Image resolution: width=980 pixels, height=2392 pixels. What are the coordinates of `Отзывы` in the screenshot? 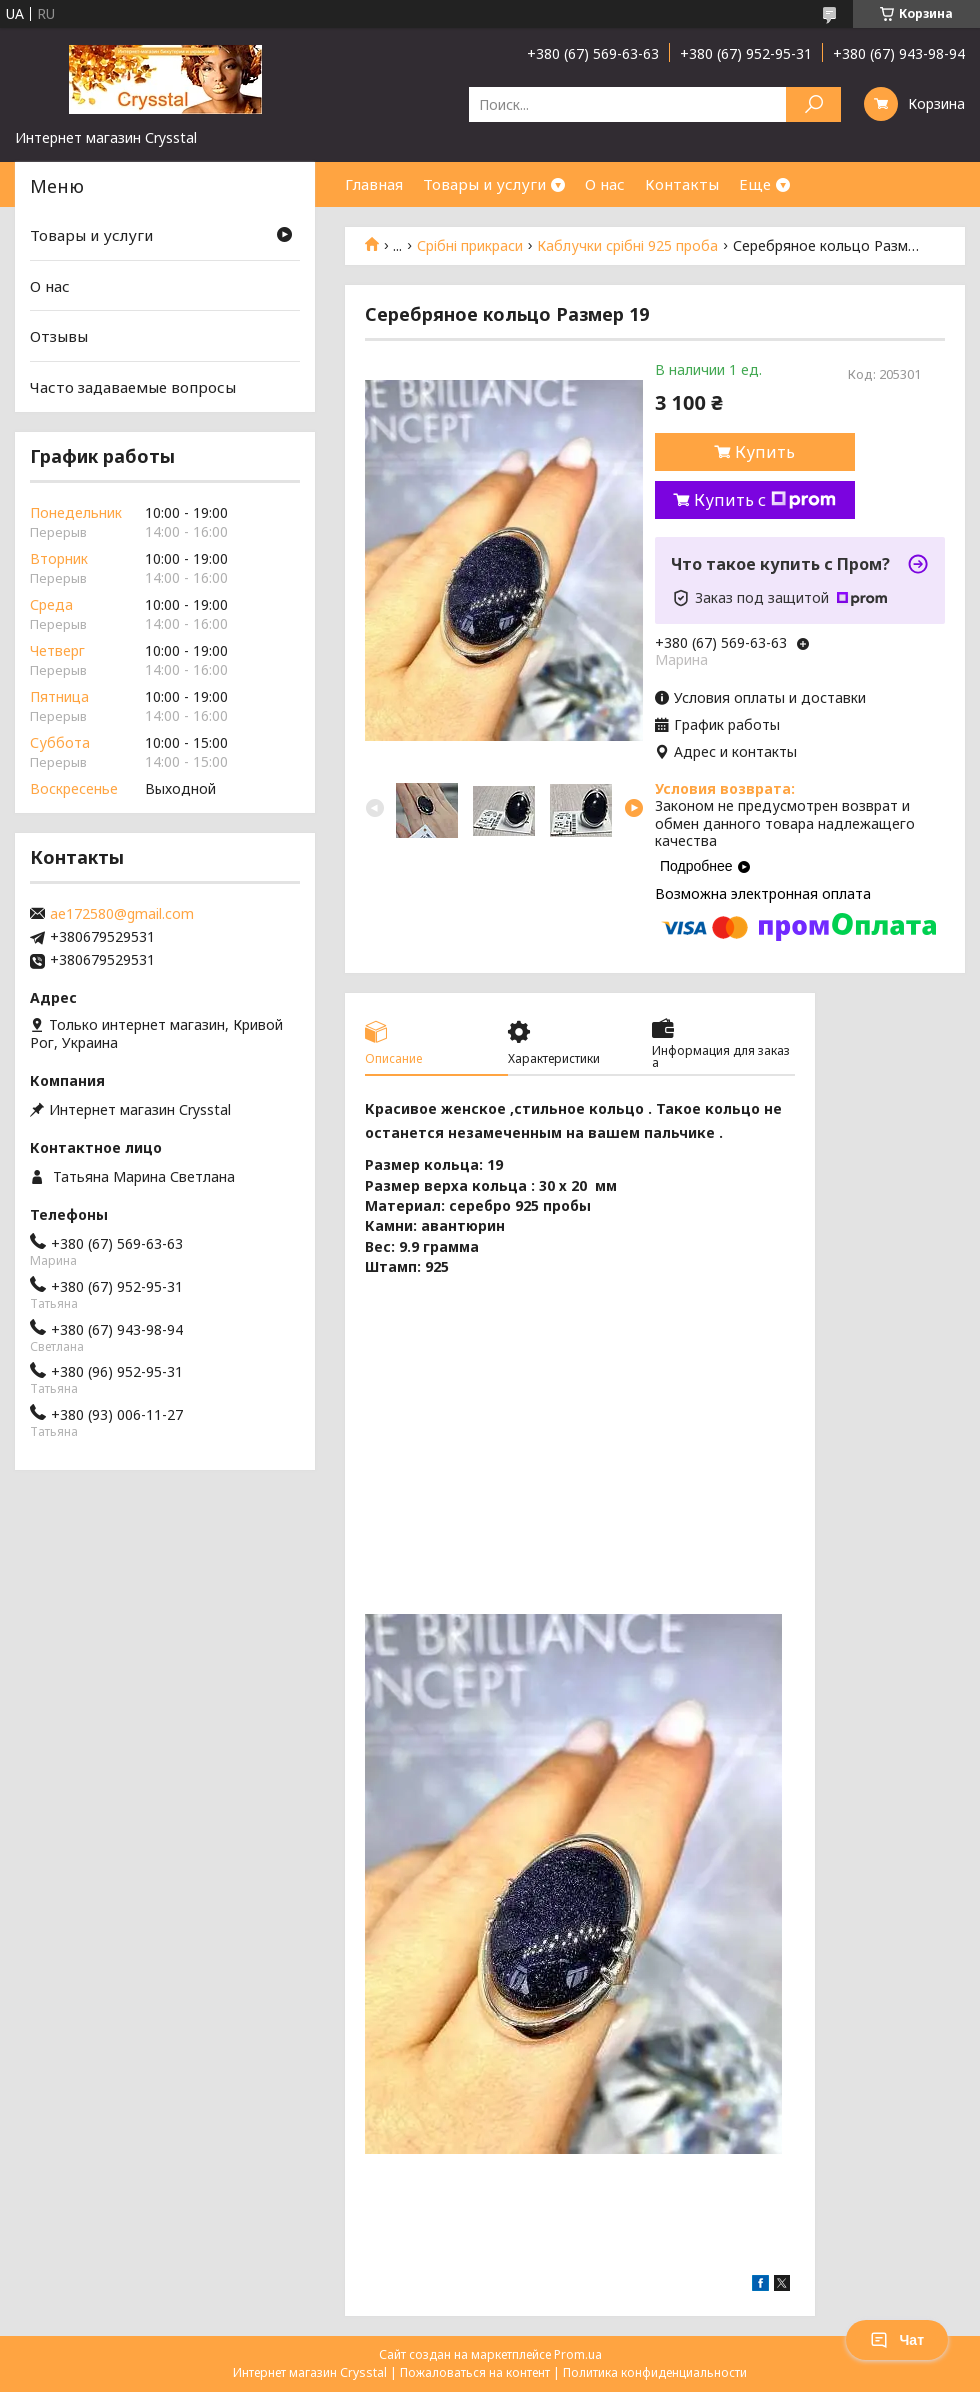 It's located at (59, 336).